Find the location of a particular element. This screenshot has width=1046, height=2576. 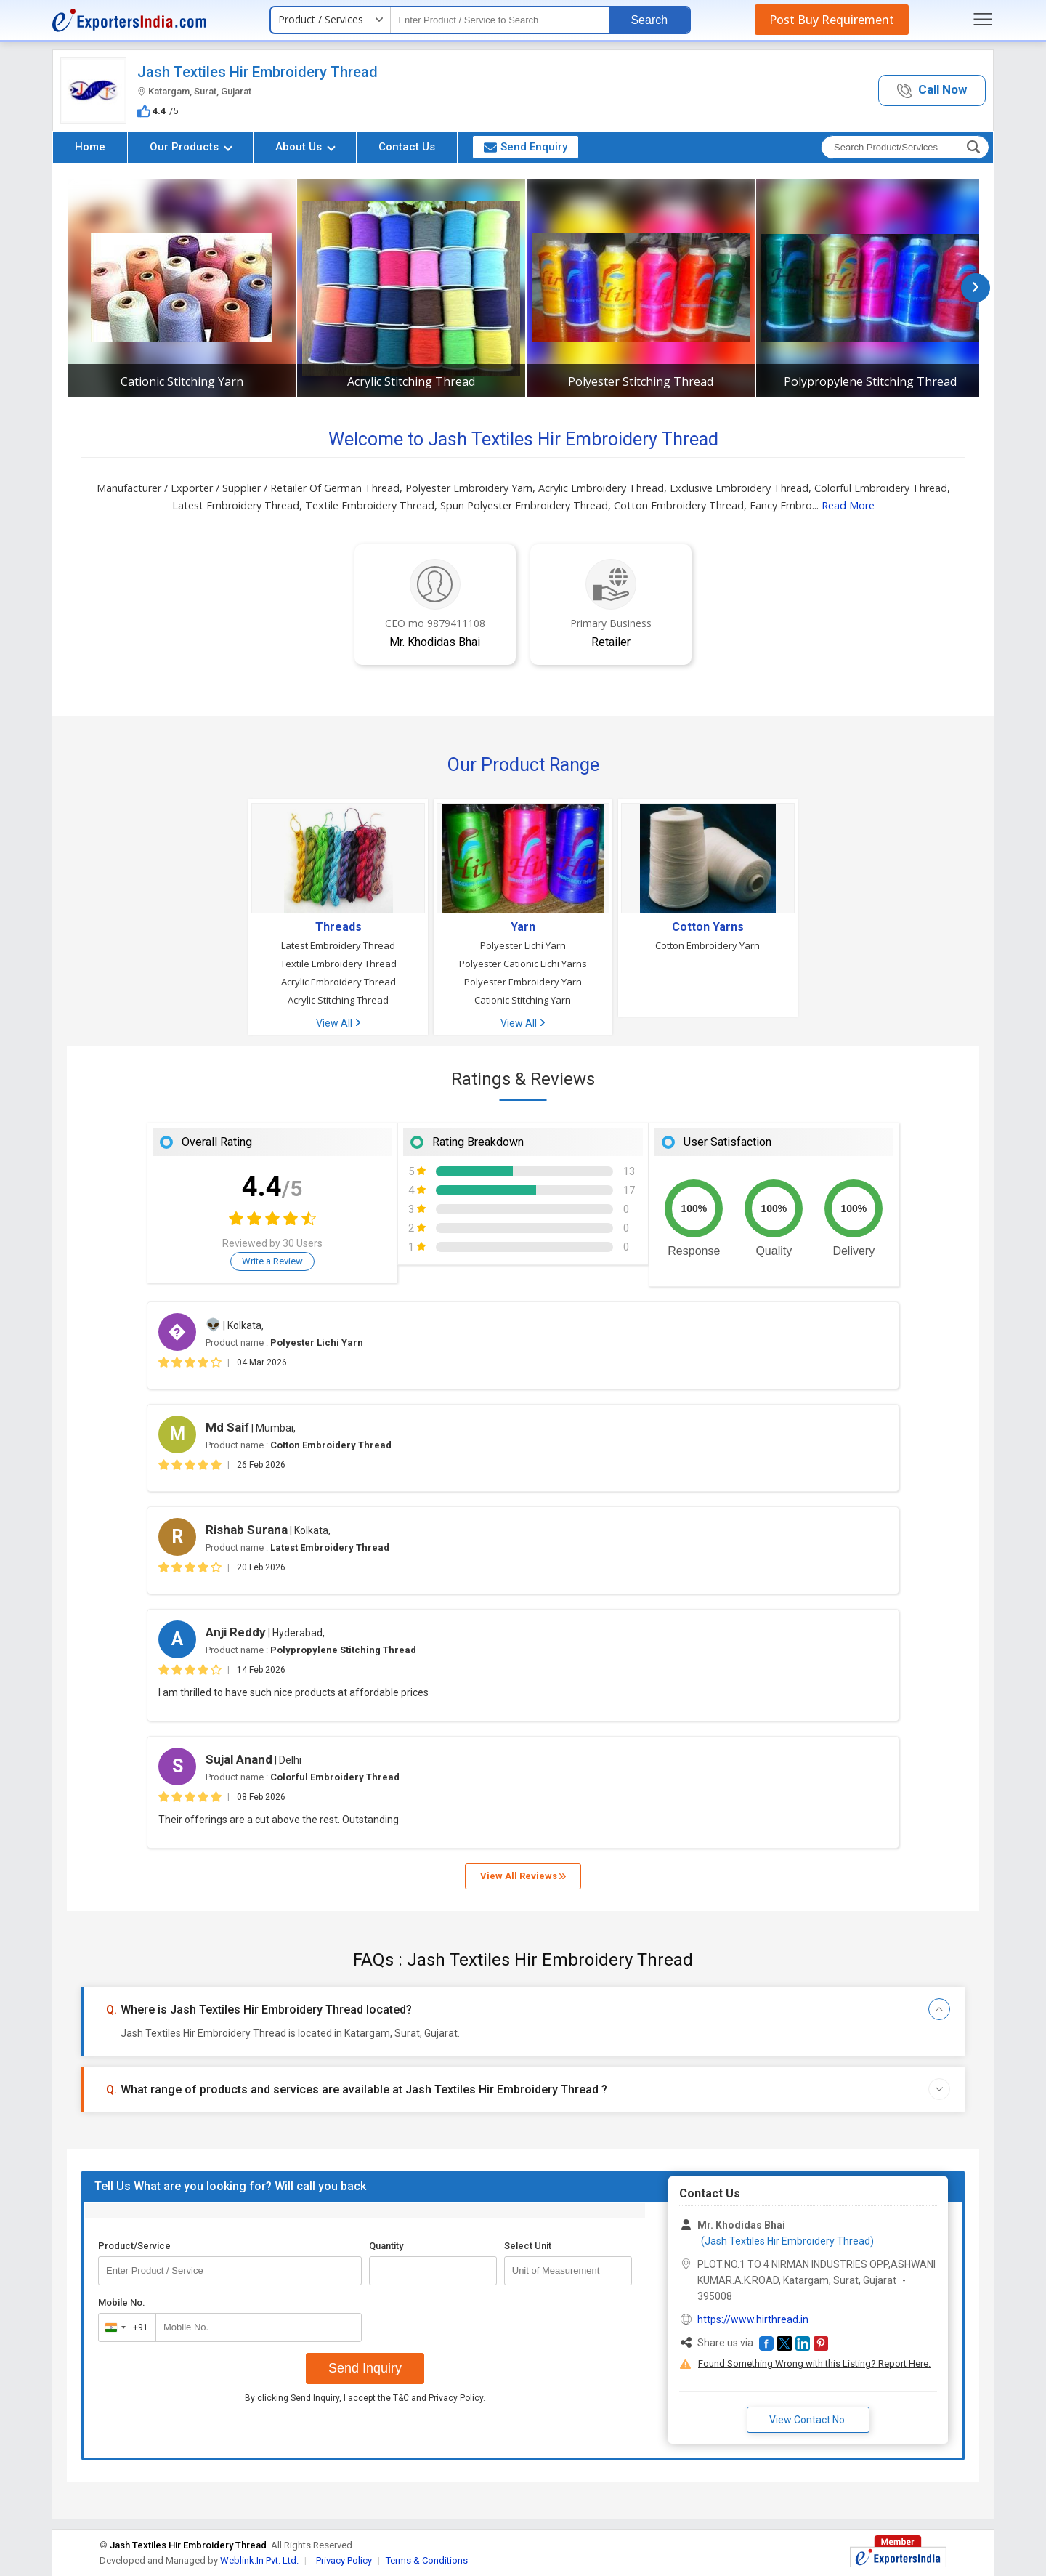

Read More is located at coordinates (848, 505).